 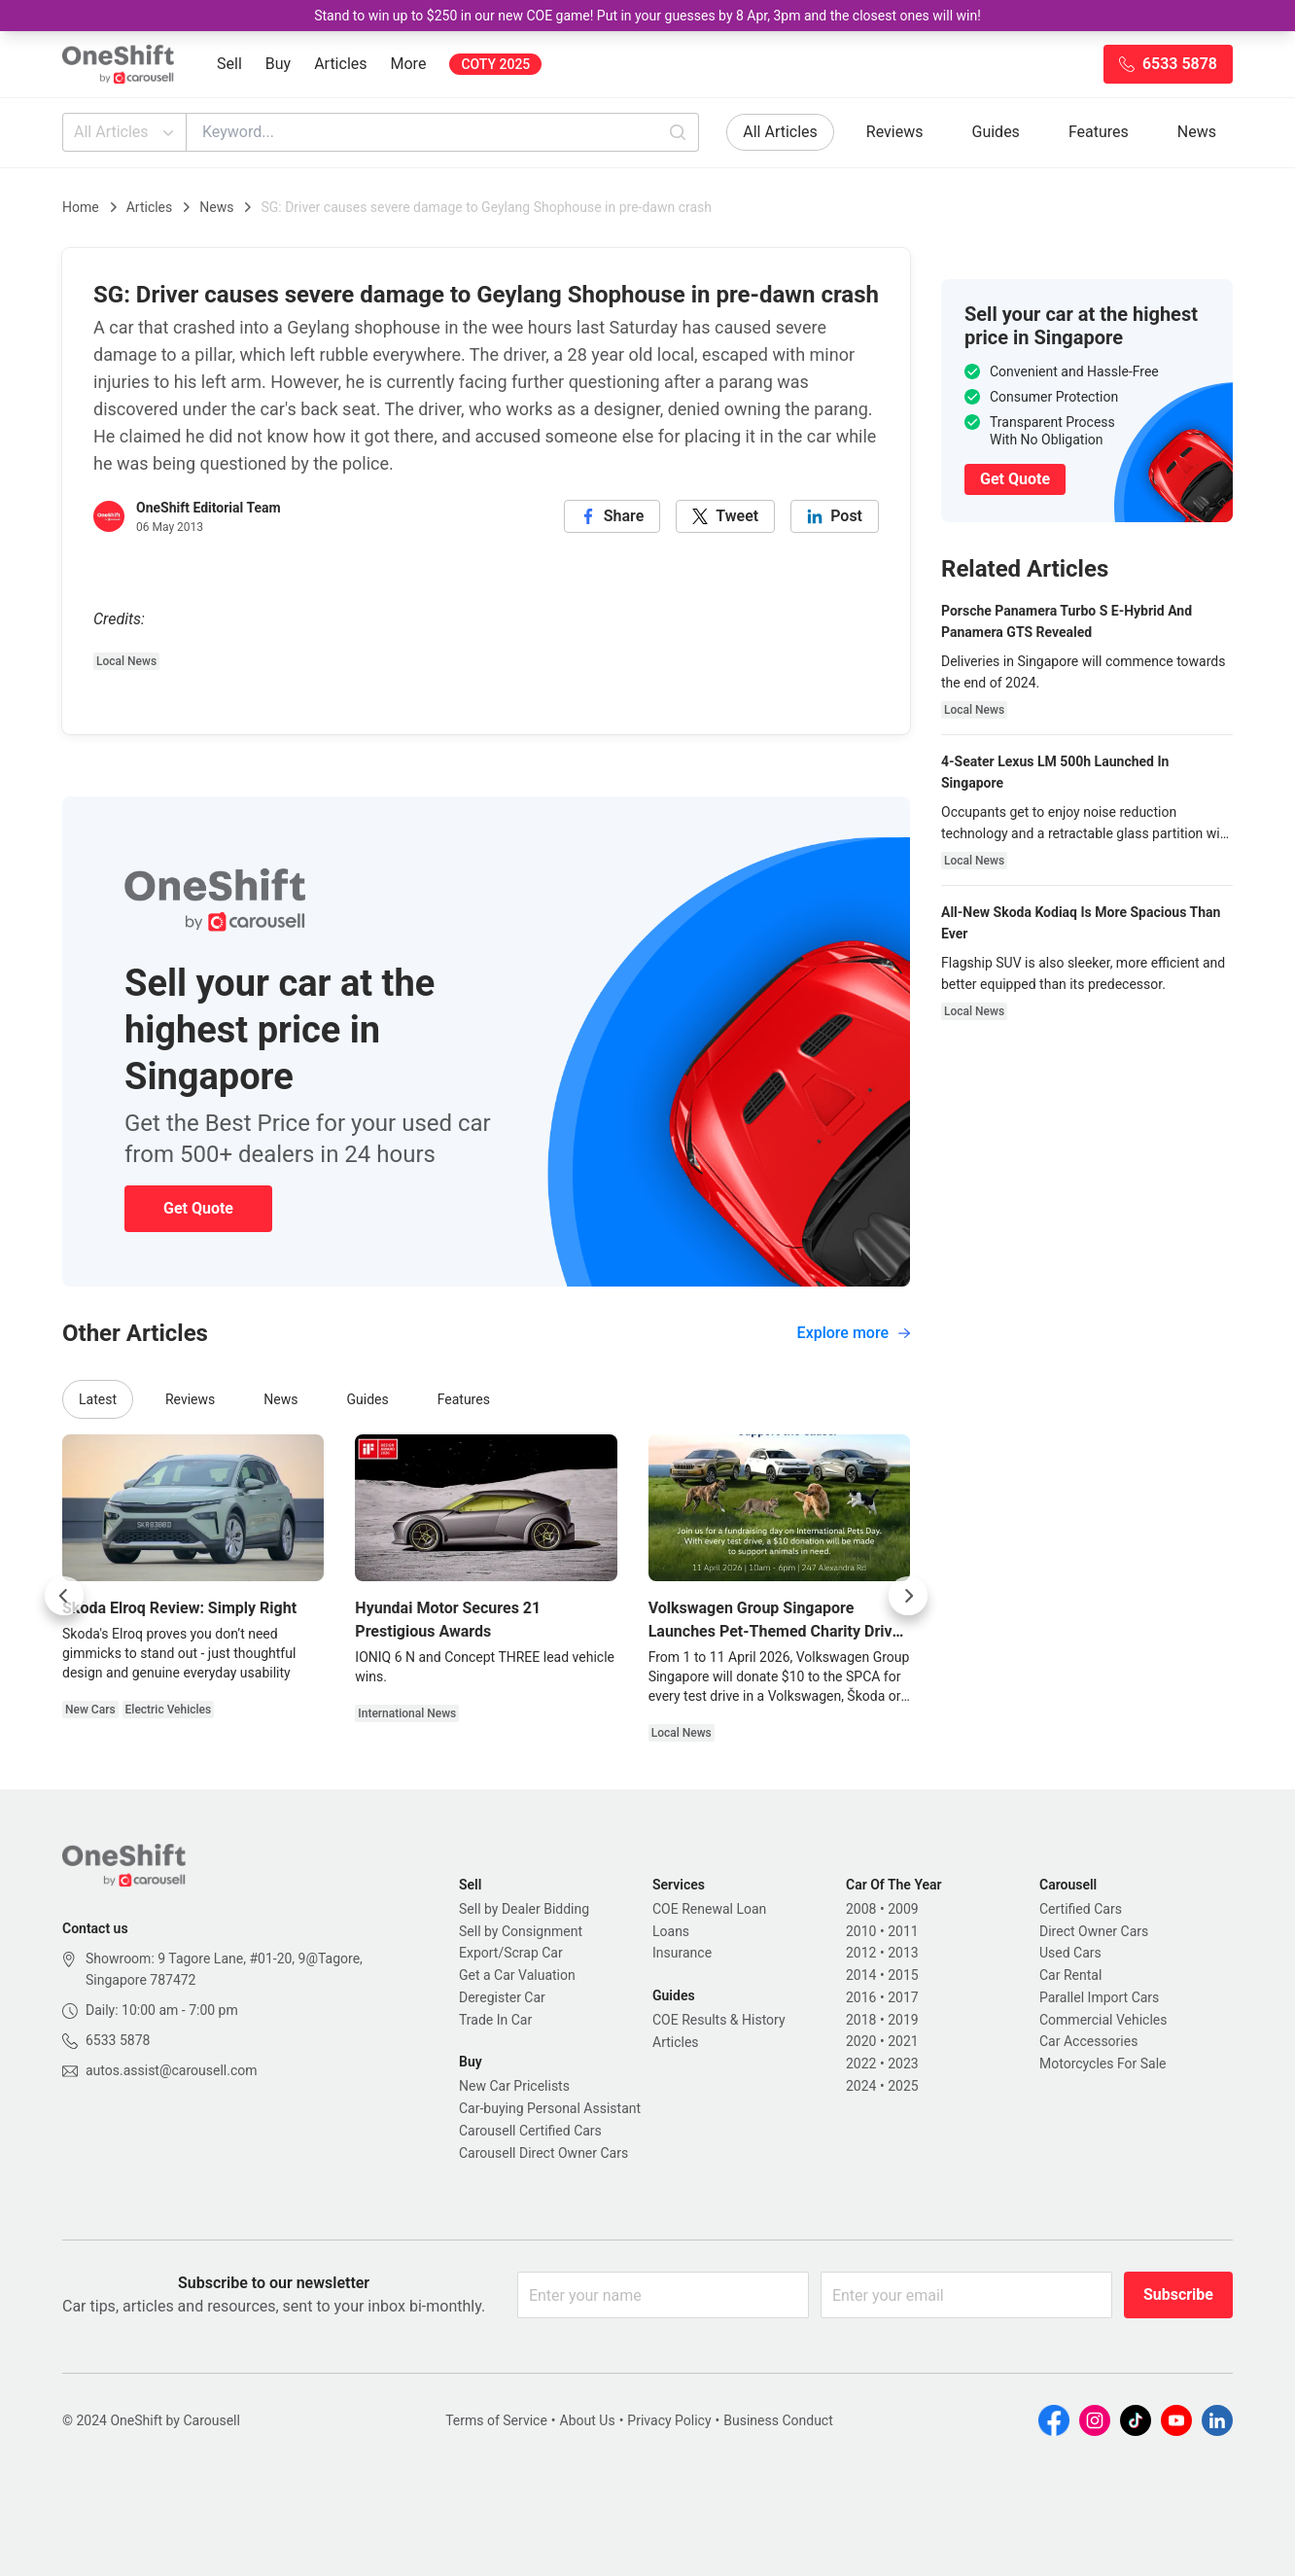 What do you see at coordinates (520, 1931) in the screenshot?
I see `Sell by Consignment` at bounding box center [520, 1931].